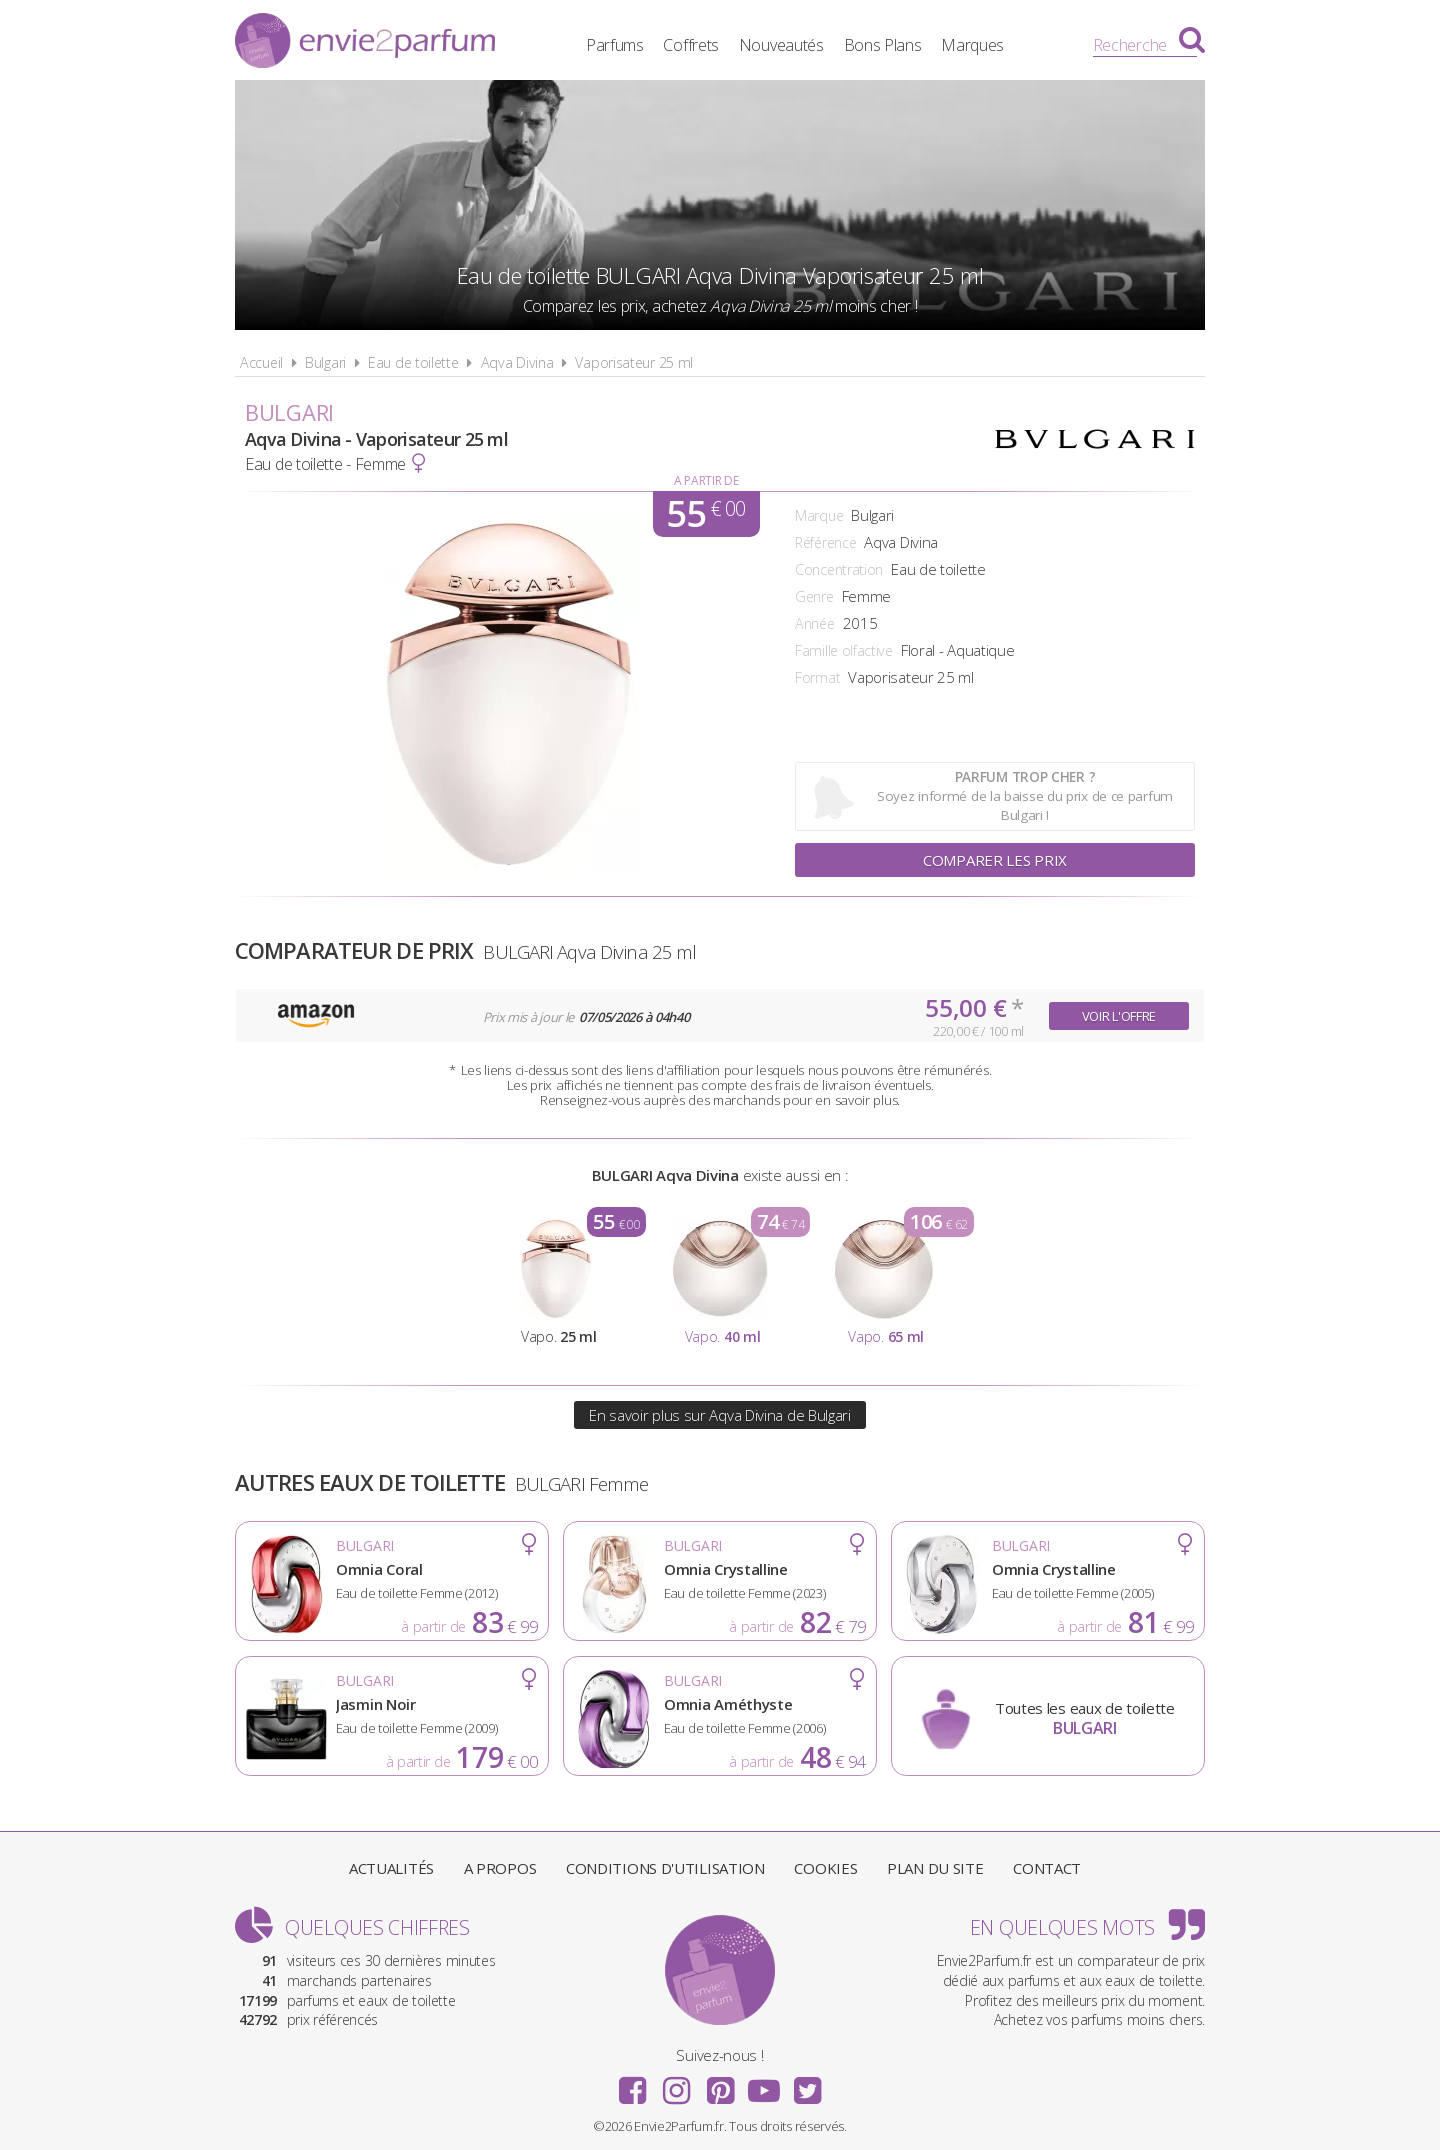 The image size is (1440, 2150). What do you see at coordinates (706, 480) in the screenshot?
I see `A partir de` at bounding box center [706, 480].